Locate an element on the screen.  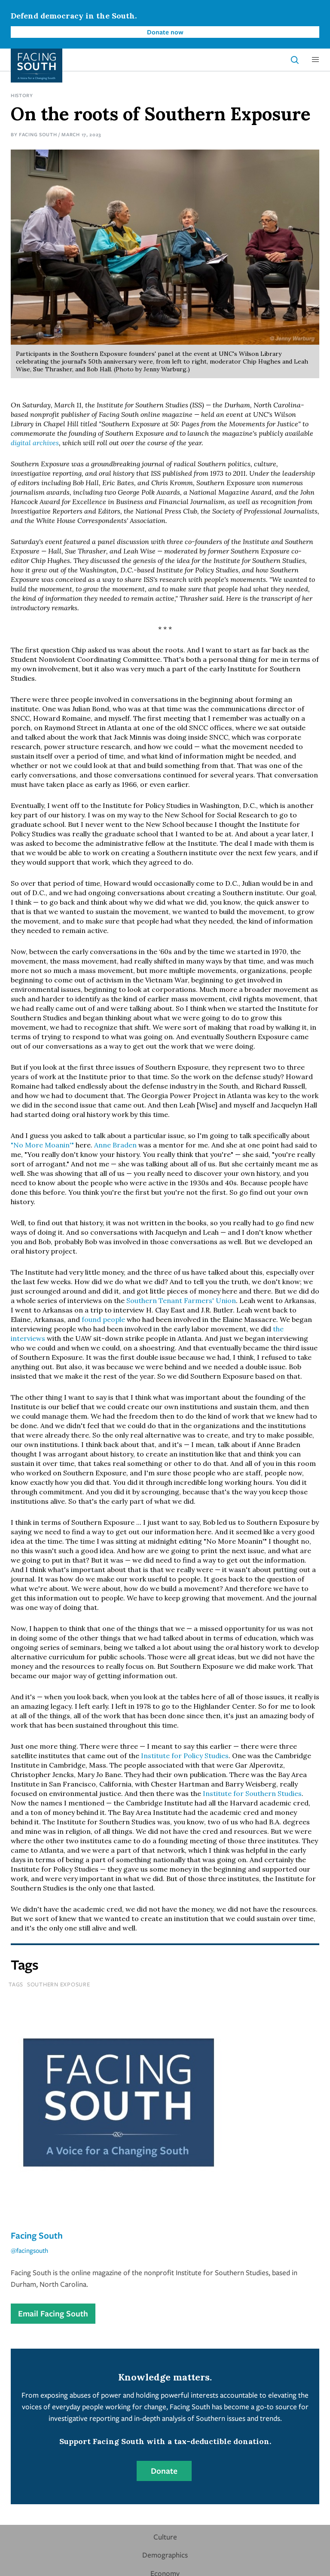
Facing South is located at coordinates (38, 134).